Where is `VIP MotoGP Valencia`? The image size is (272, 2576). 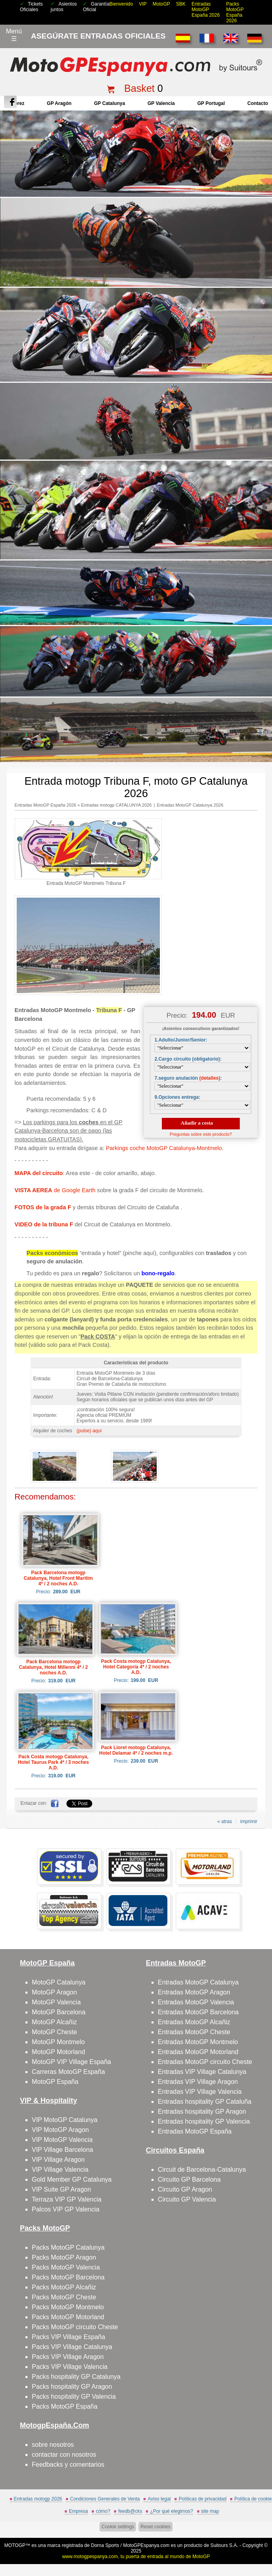
VIP MotoGP Valencia is located at coordinates (62, 2139).